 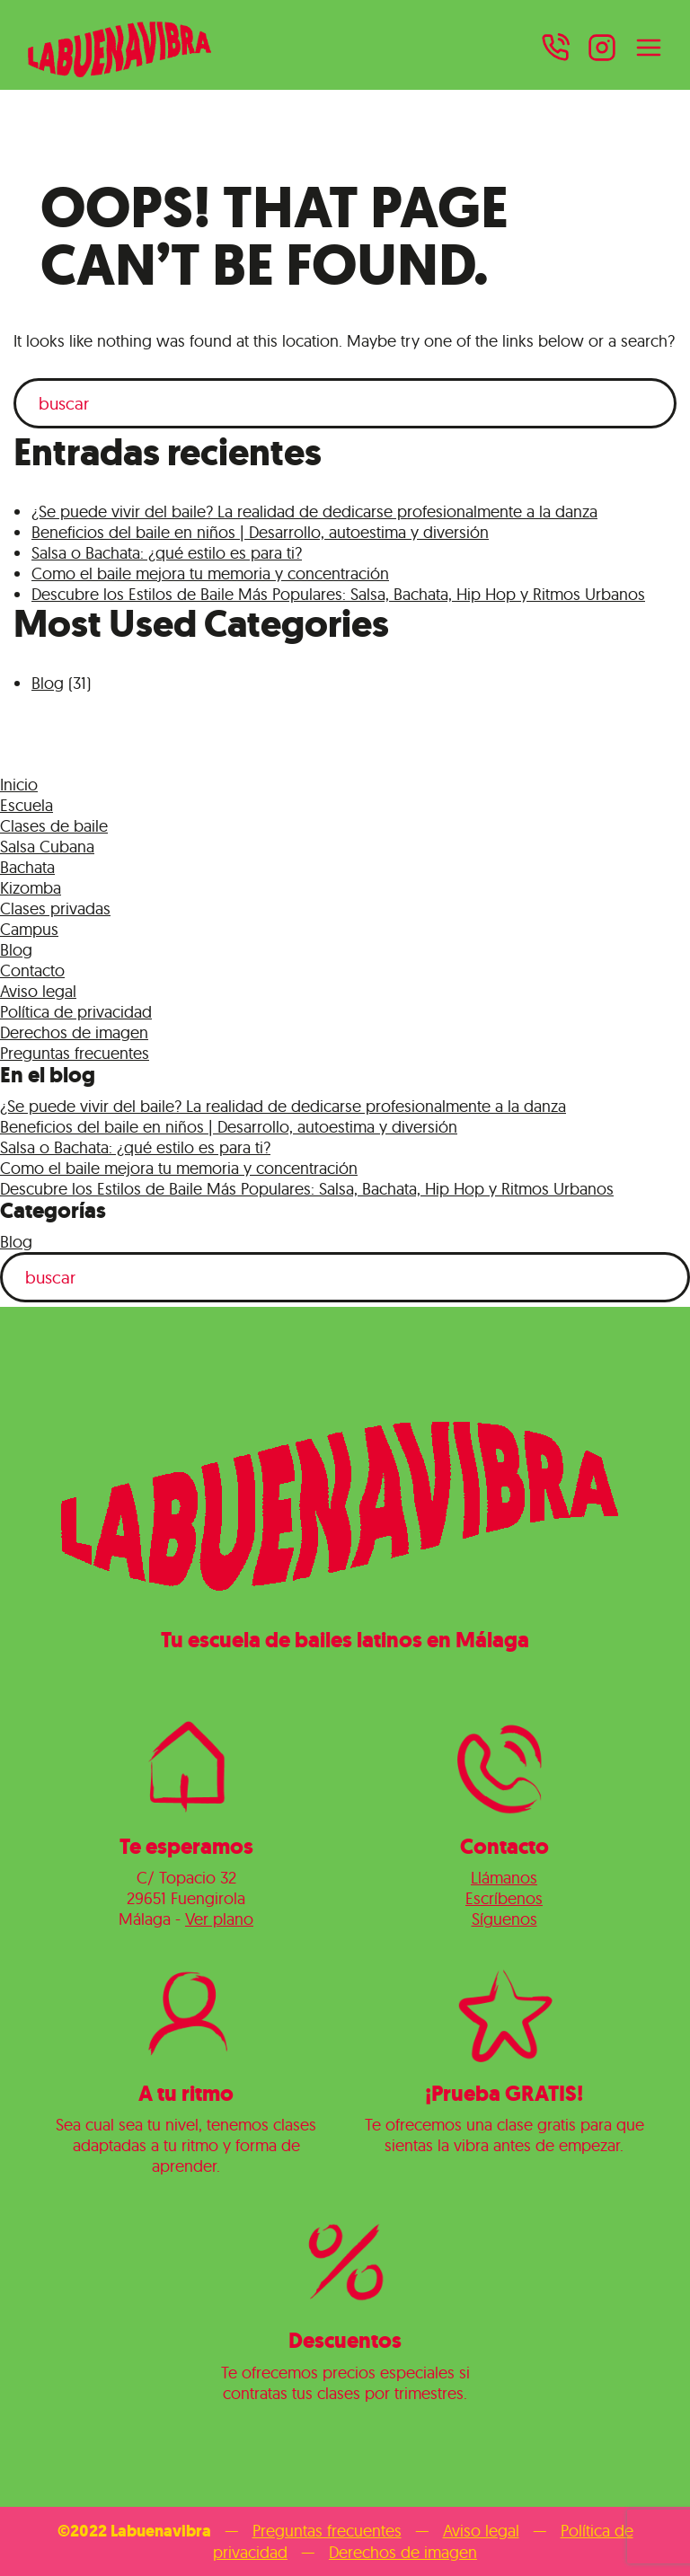 What do you see at coordinates (74, 1053) in the screenshot?
I see `Preguntas frecuentes` at bounding box center [74, 1053].